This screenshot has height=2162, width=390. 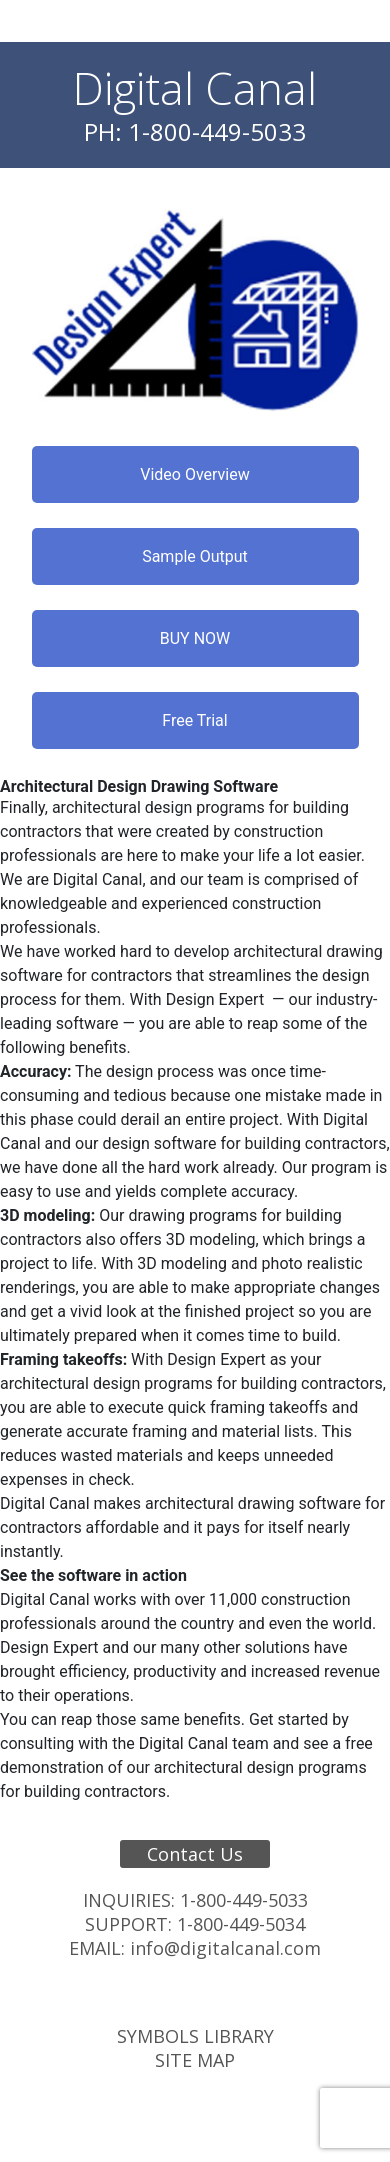 I want to click on 1-800-449-5034, so click(x=241, y=1924).